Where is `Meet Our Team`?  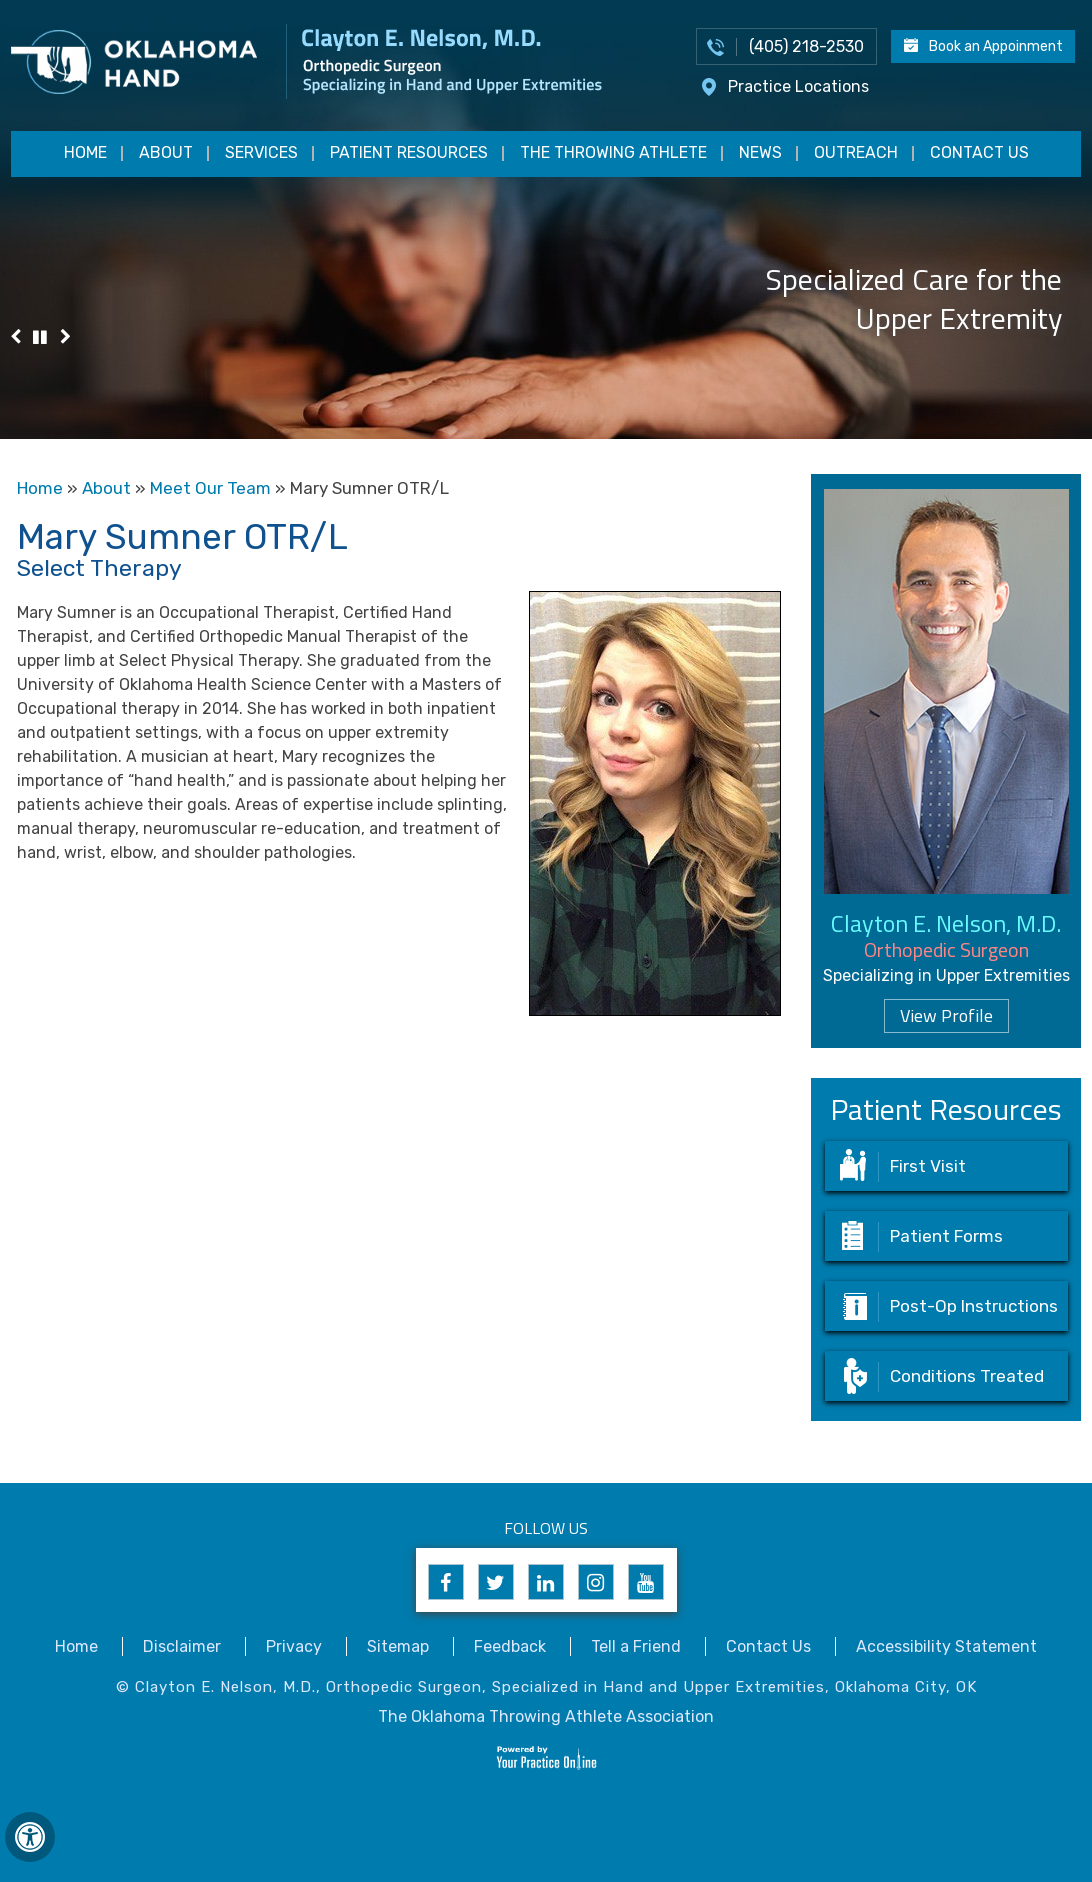
Meet Our Team is located at coordinates (210, 488).